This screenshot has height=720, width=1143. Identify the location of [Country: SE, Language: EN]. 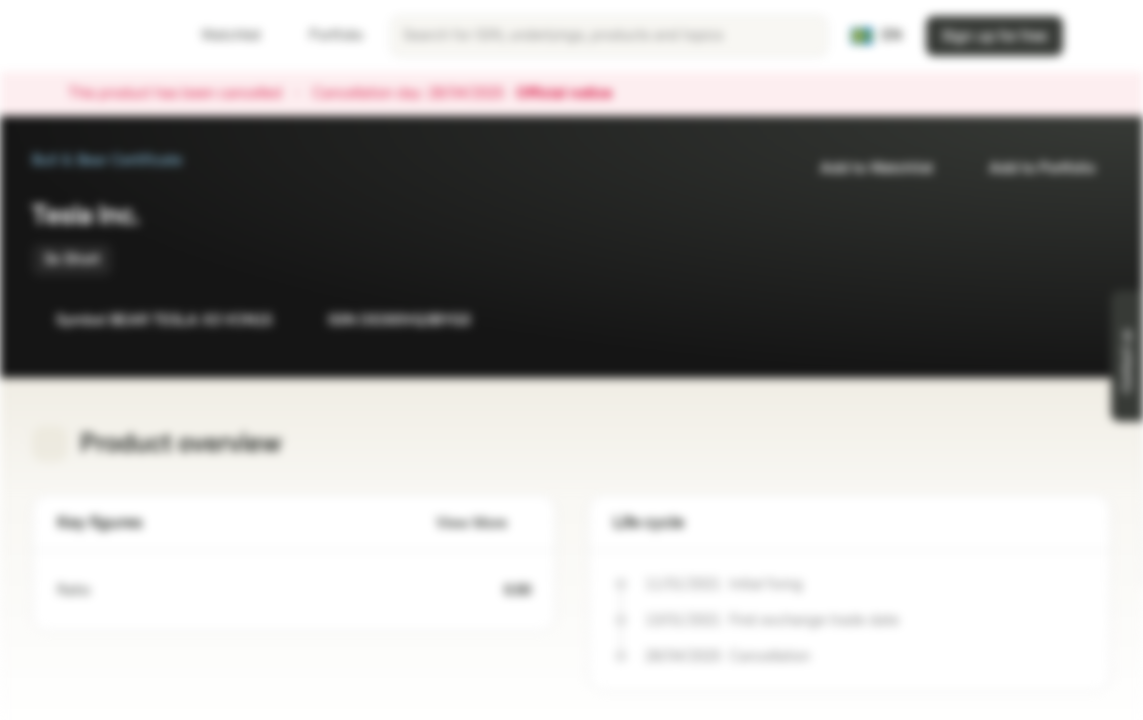
(876, 36).